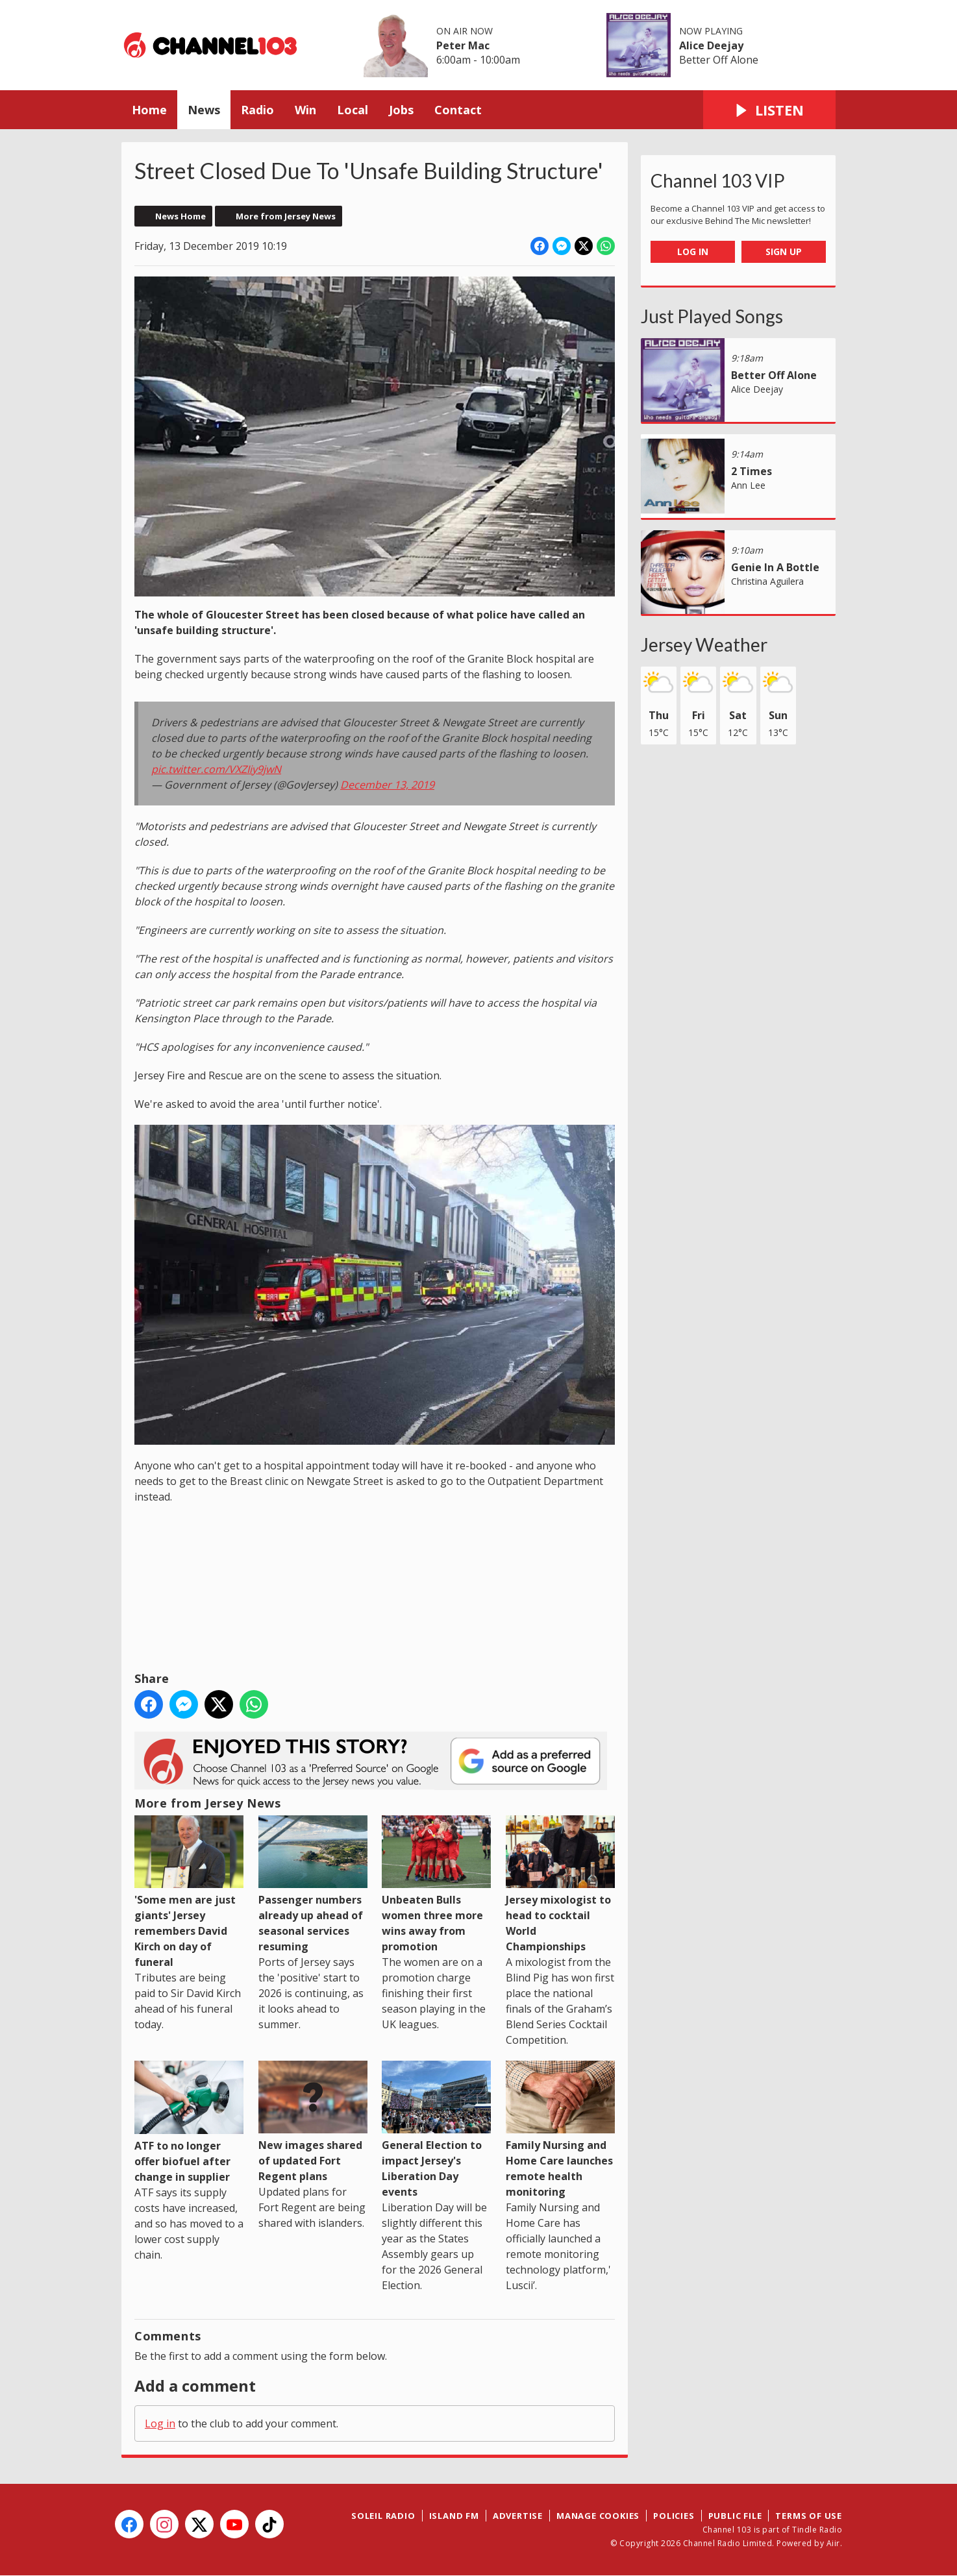 The width and height of the screenshot is (957, 2576). I want to click on More from Jersey News, so click(286, 216).